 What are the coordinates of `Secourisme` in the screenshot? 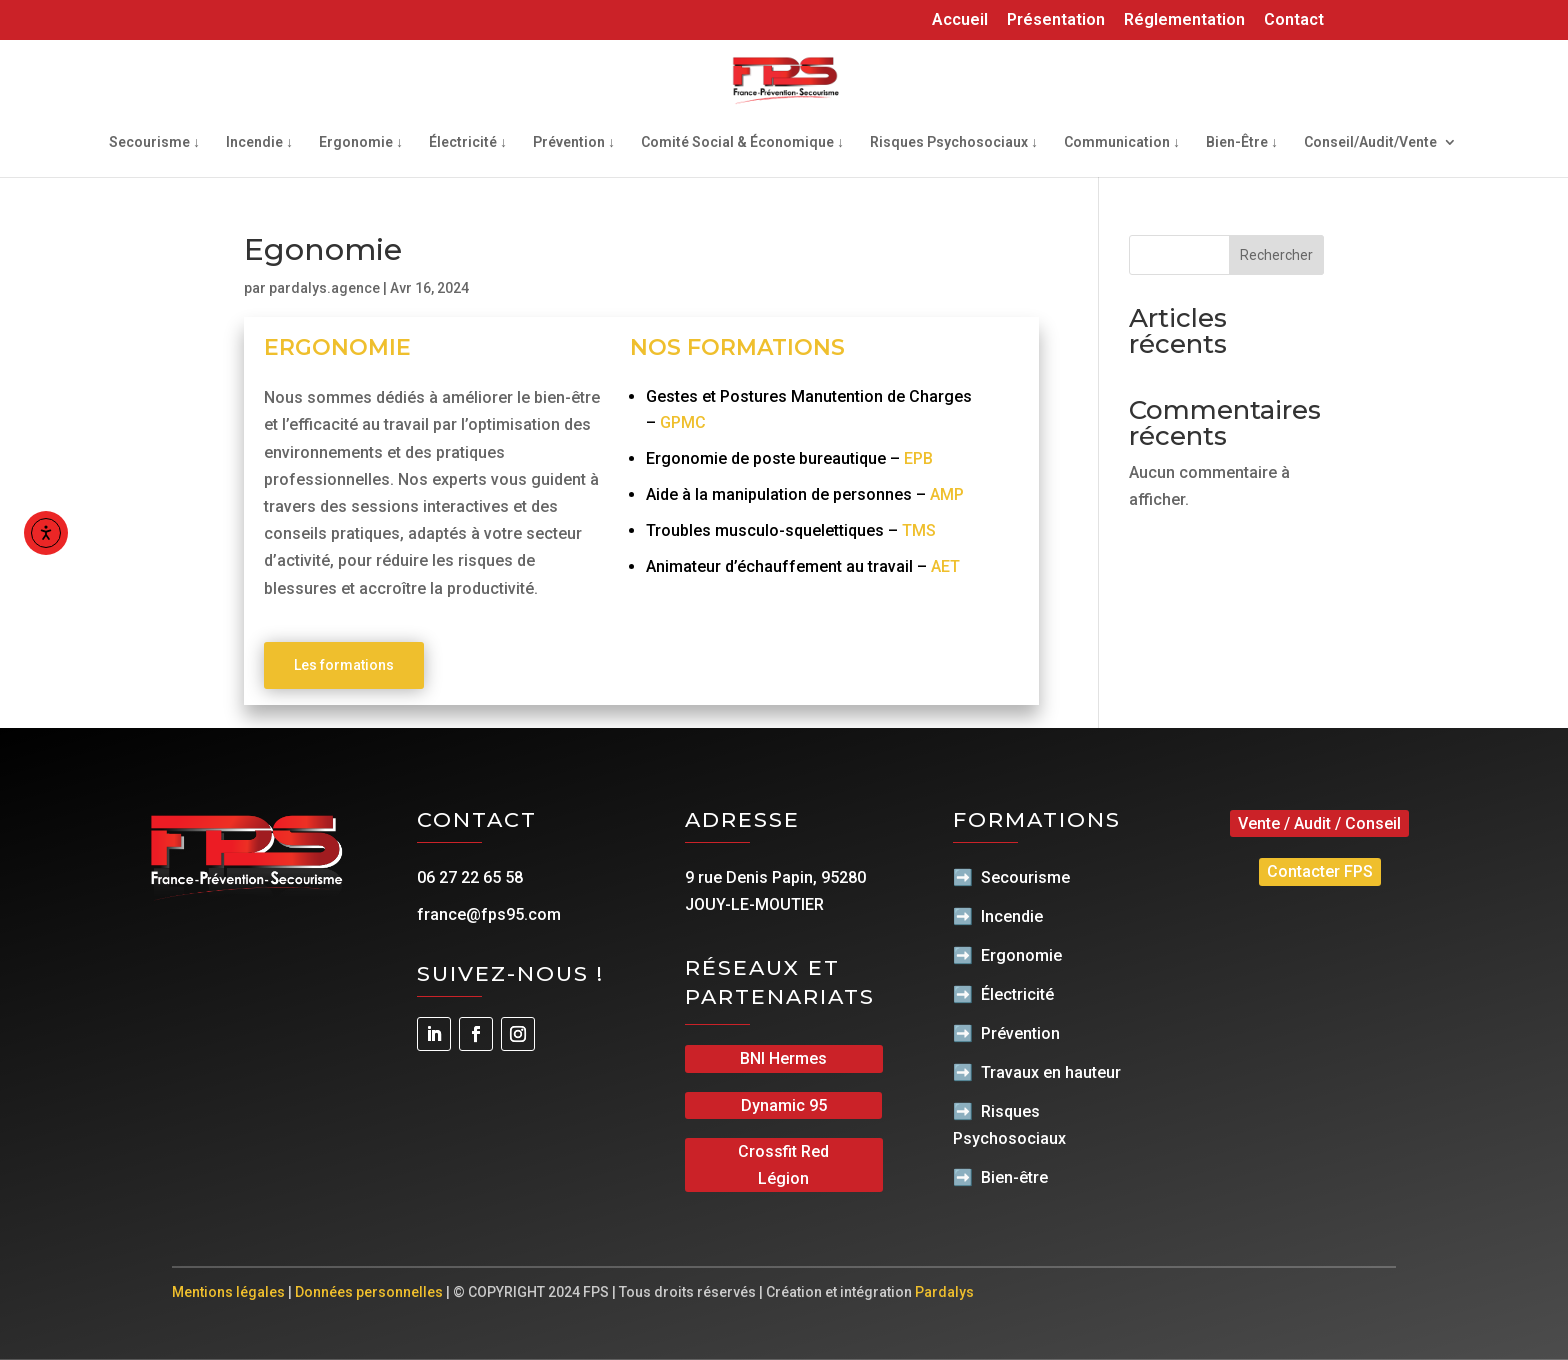 It's located at (1025, 877).